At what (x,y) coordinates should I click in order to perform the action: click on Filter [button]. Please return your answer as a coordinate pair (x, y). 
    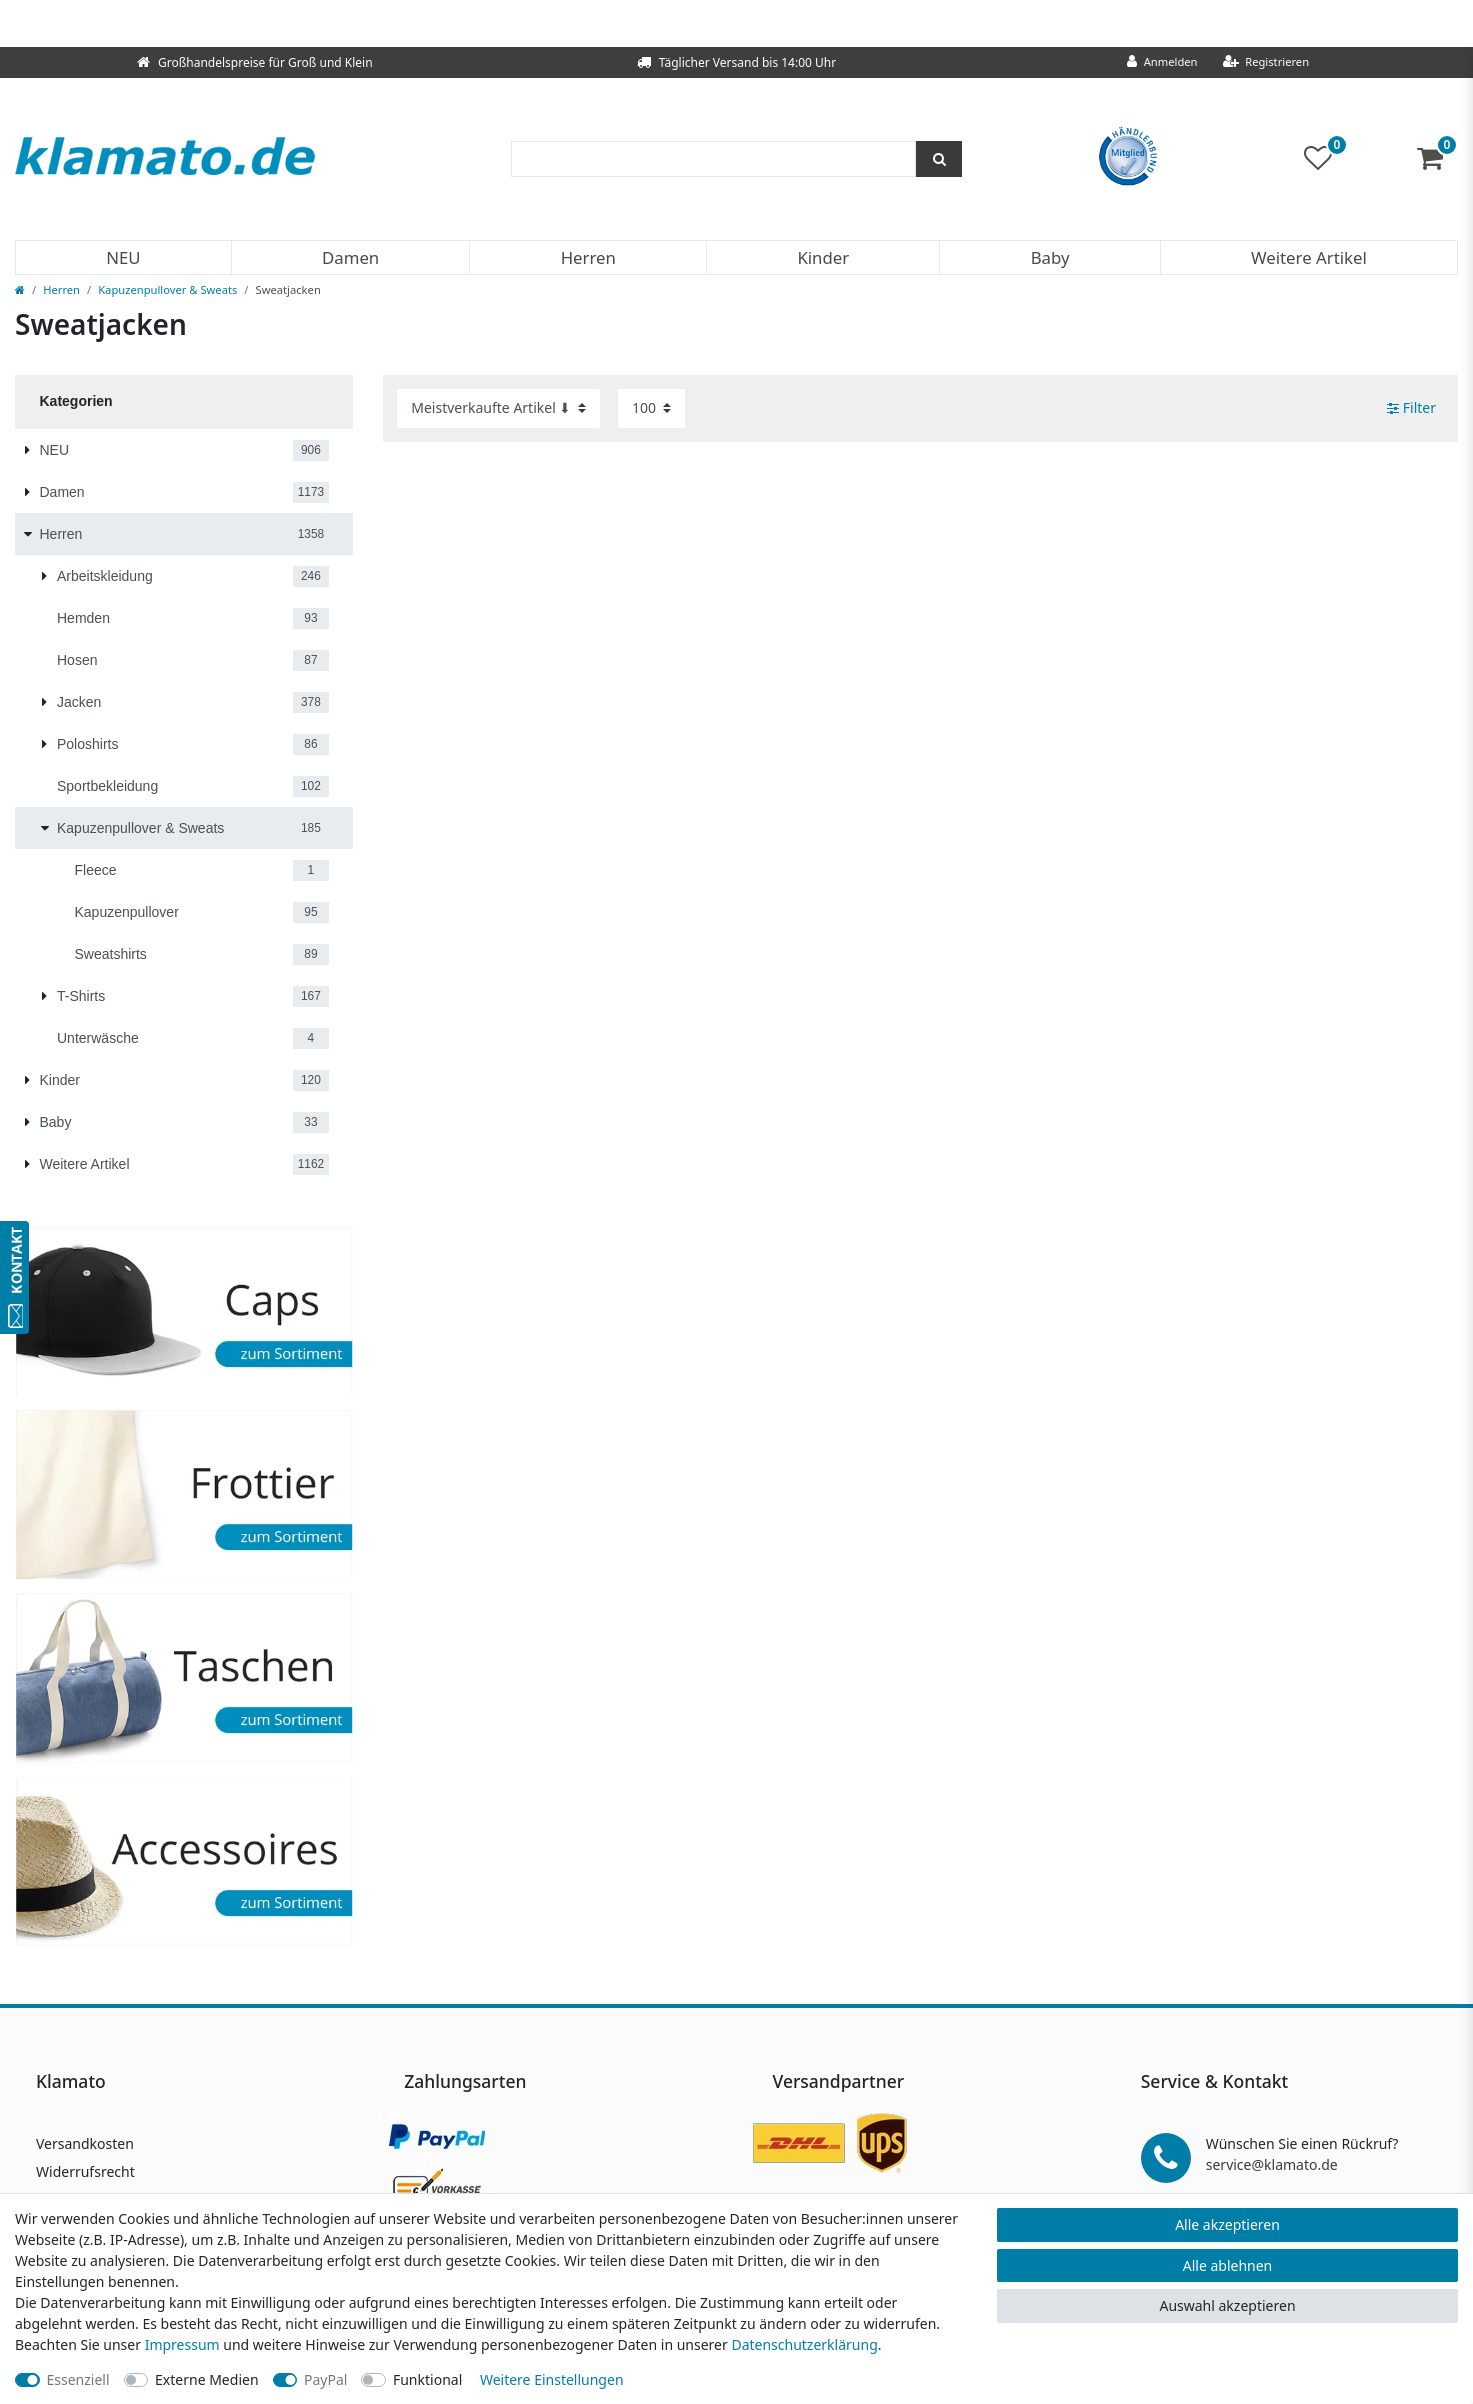
    Looking at the image, I should click on (1411, 408).